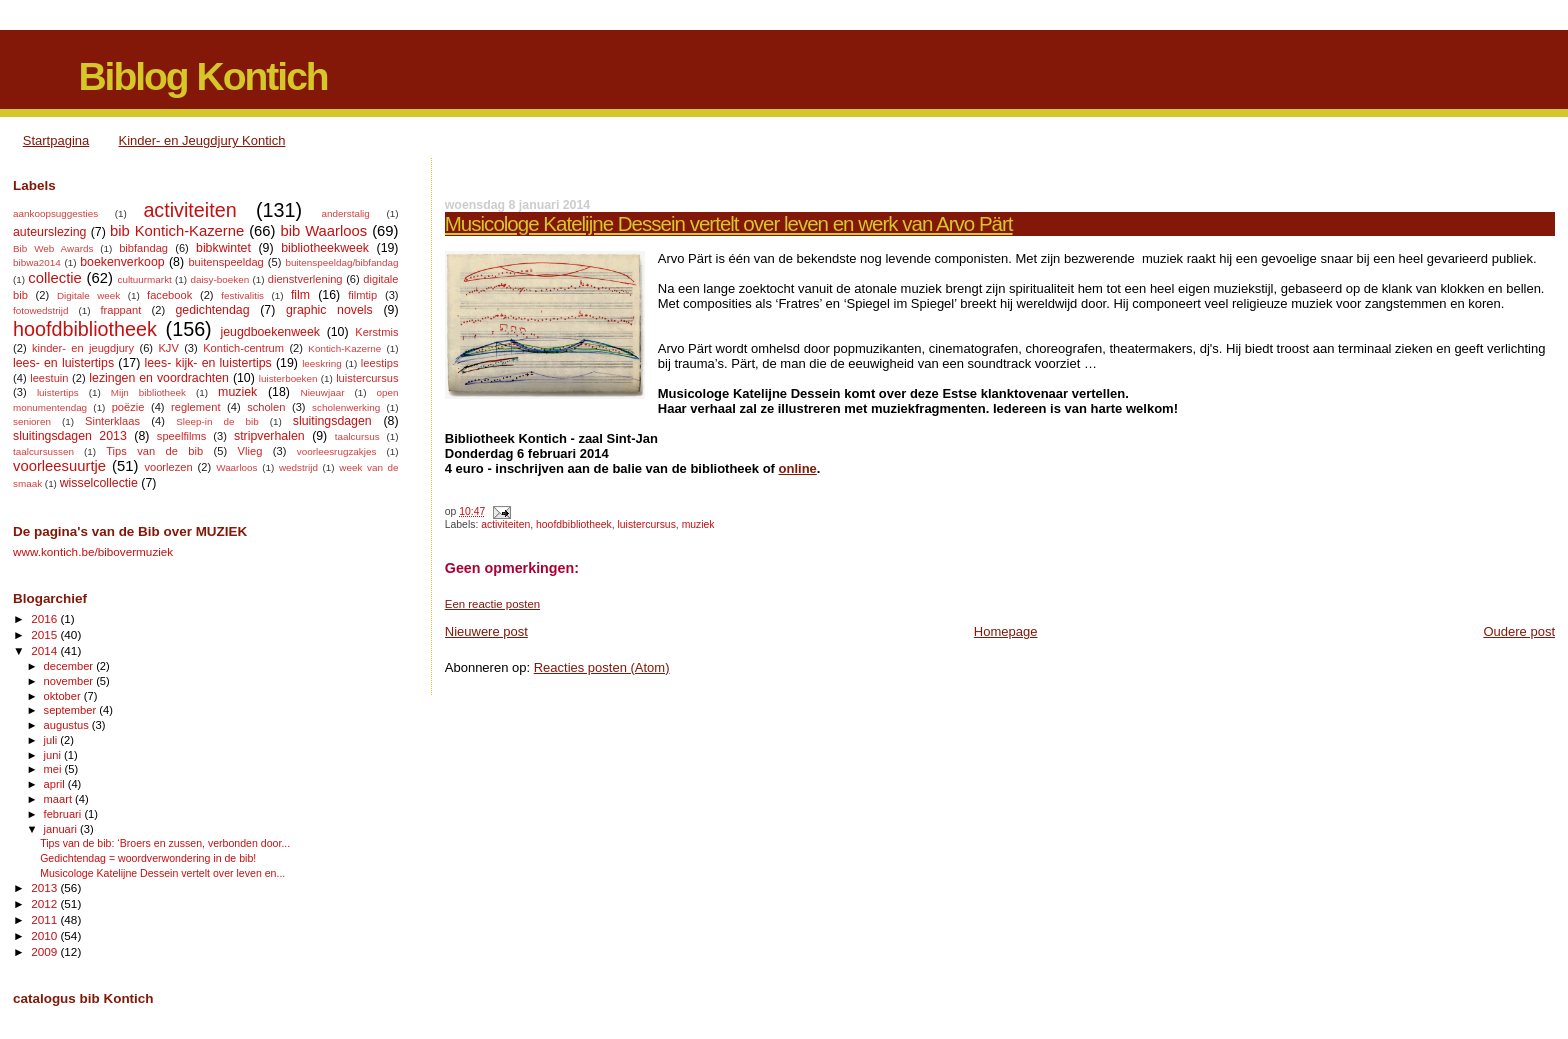 Image resolution: width=1568 pixels, height=1039 pixels. I want to click on bibkwintet, so click(223, 248).